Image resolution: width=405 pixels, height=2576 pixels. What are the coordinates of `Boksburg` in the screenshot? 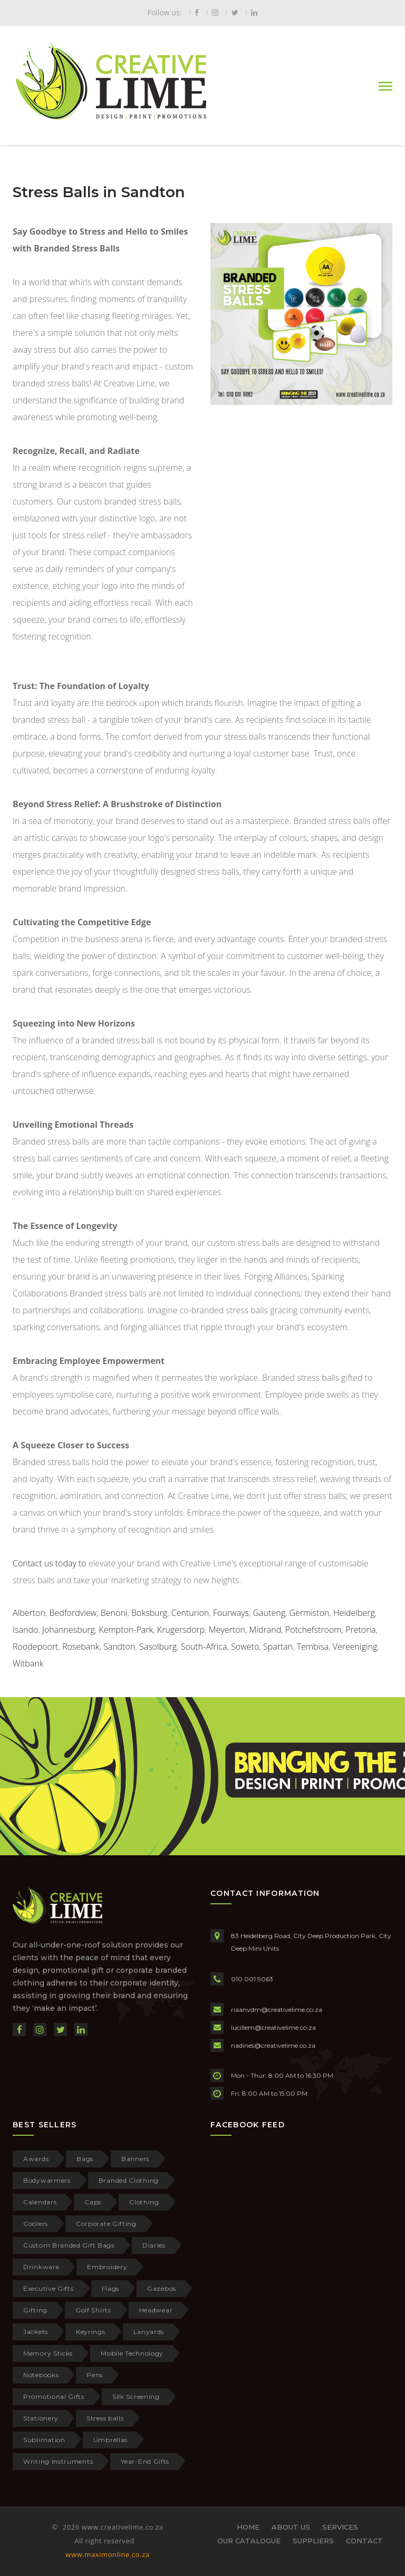 It's located at (149, 1613).